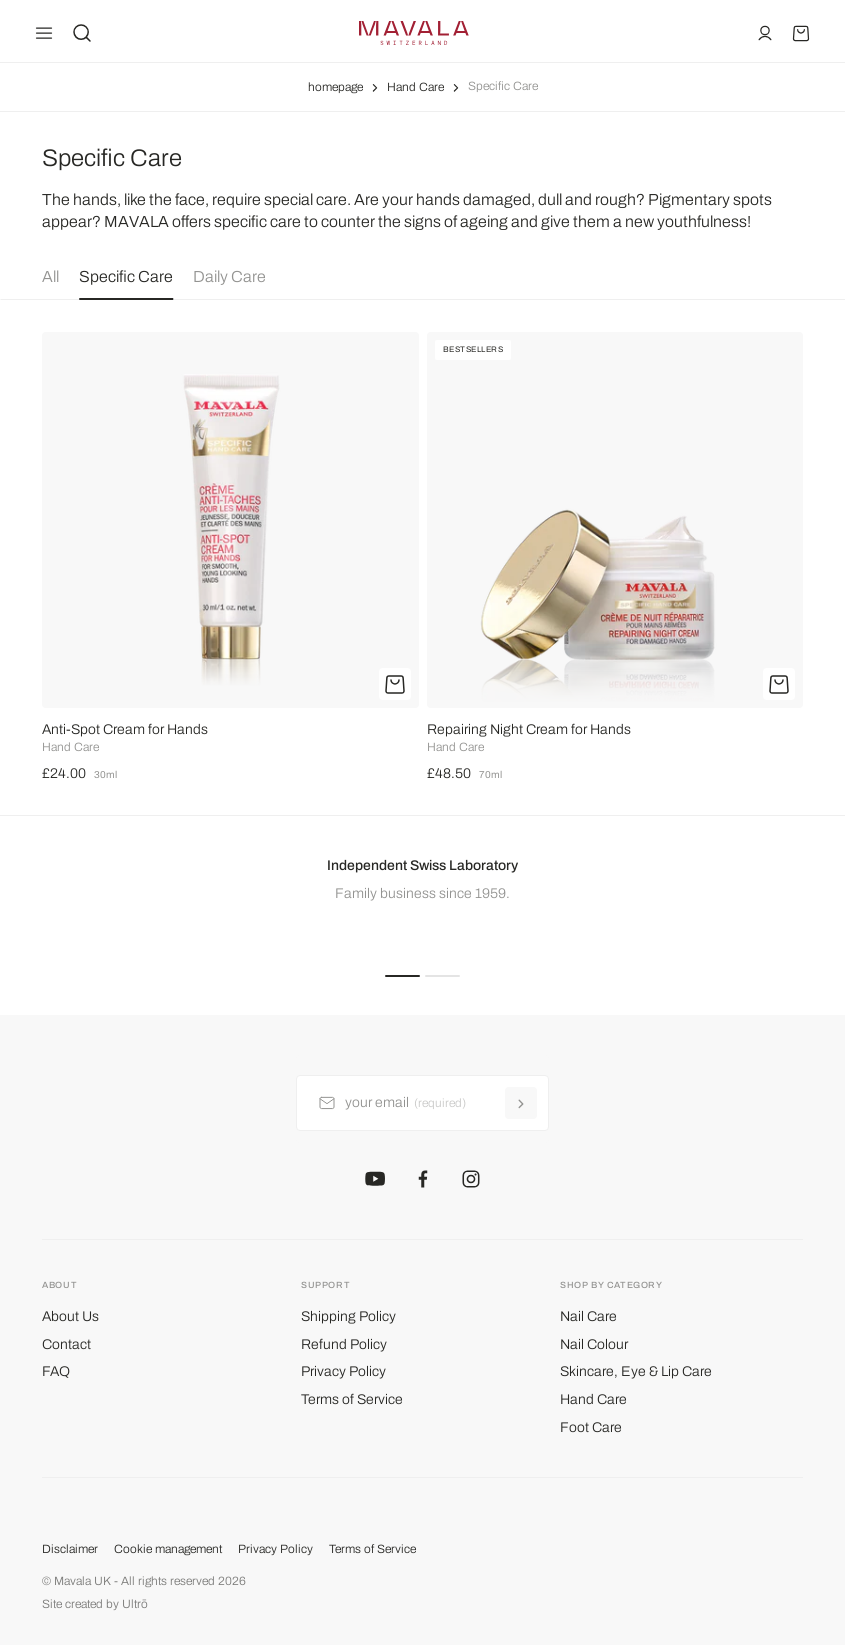 The width and height of the screenshot is (845, 1645). What do you see at coordinates (352, 1399) in the screenshot?
I see `Terms of Service` at bounding box center [352, 1399].